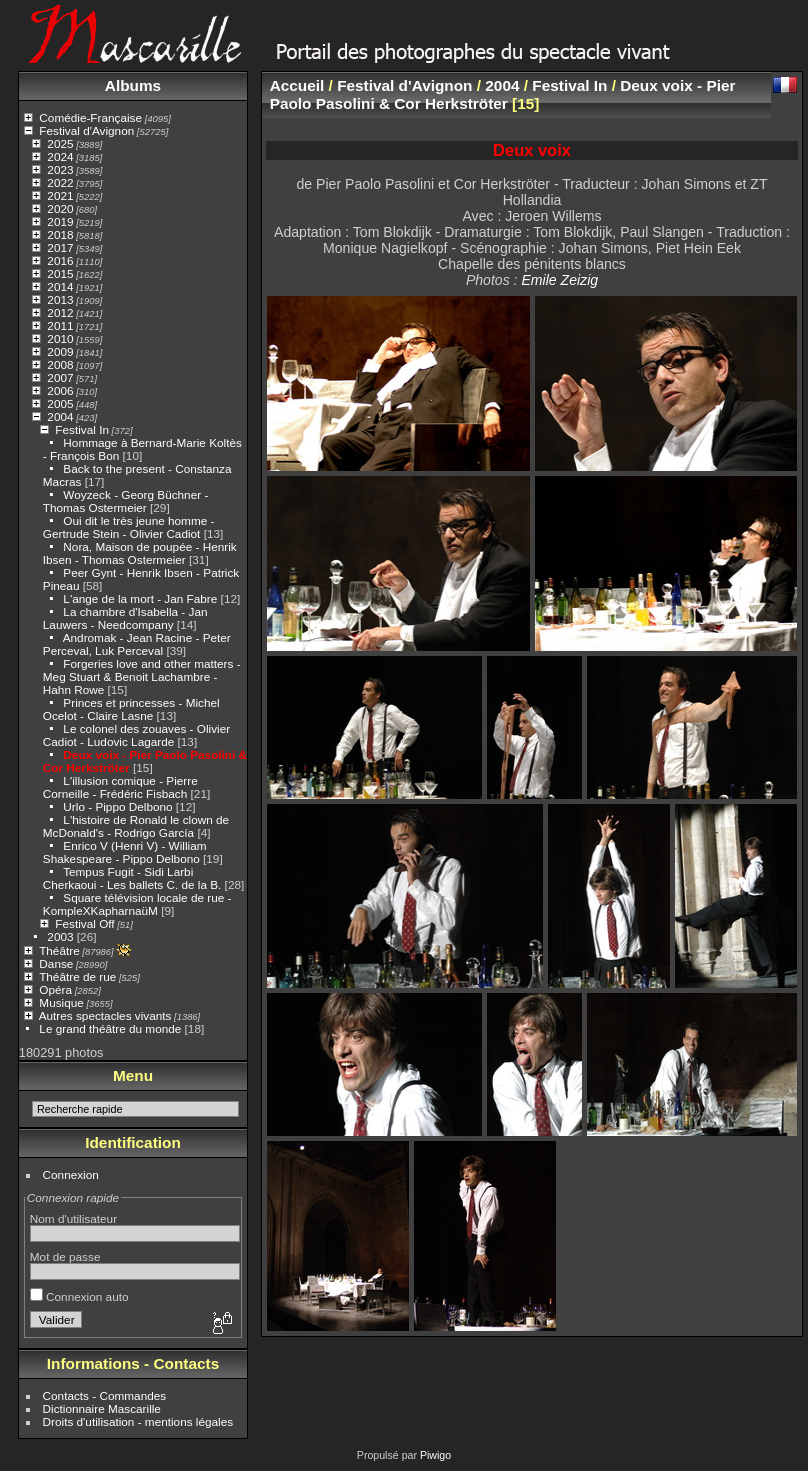 The height and width of the screenshot is (1471, 808). I want to click on Accueil, so click(297, 85).